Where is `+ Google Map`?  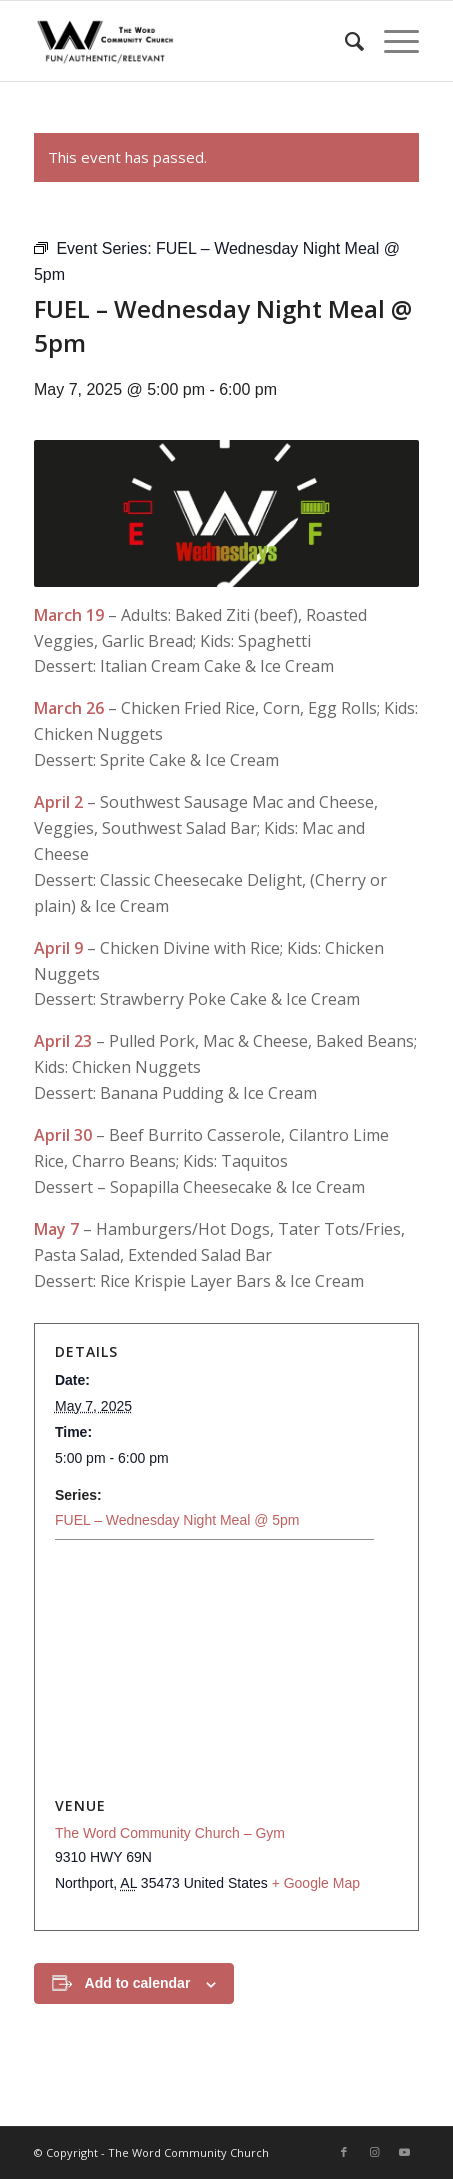
+ Google Map is located at coordinates (316, 1883).